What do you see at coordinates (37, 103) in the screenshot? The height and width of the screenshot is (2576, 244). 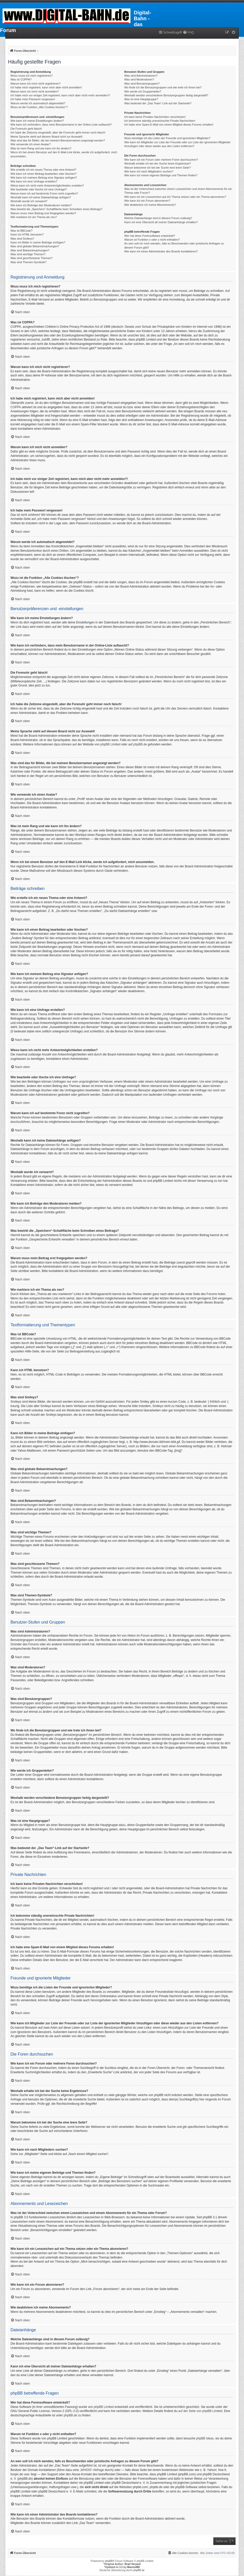 I see `Warum werde ich automatisch abgemeldet?` at bounding box center [37, 103].